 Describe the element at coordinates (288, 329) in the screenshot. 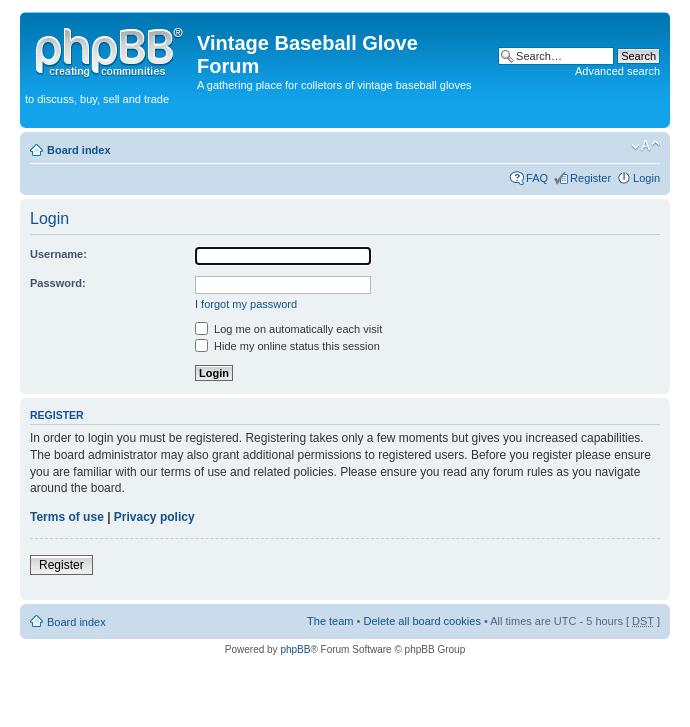

I see `Log me on automatically each visit` at that location.